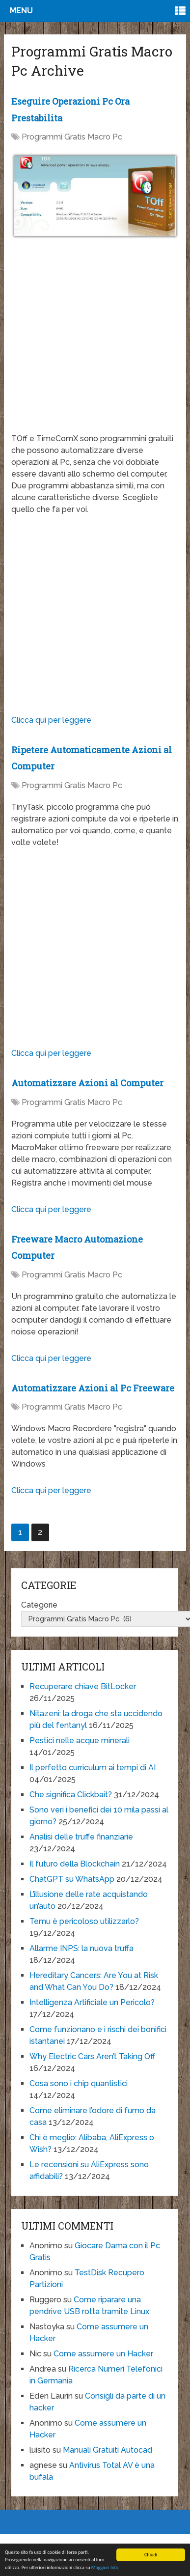  Describe the element at coordinates (72, 137) in the screenshot. I see `Programmi Gratis Macro Pc` at that location.